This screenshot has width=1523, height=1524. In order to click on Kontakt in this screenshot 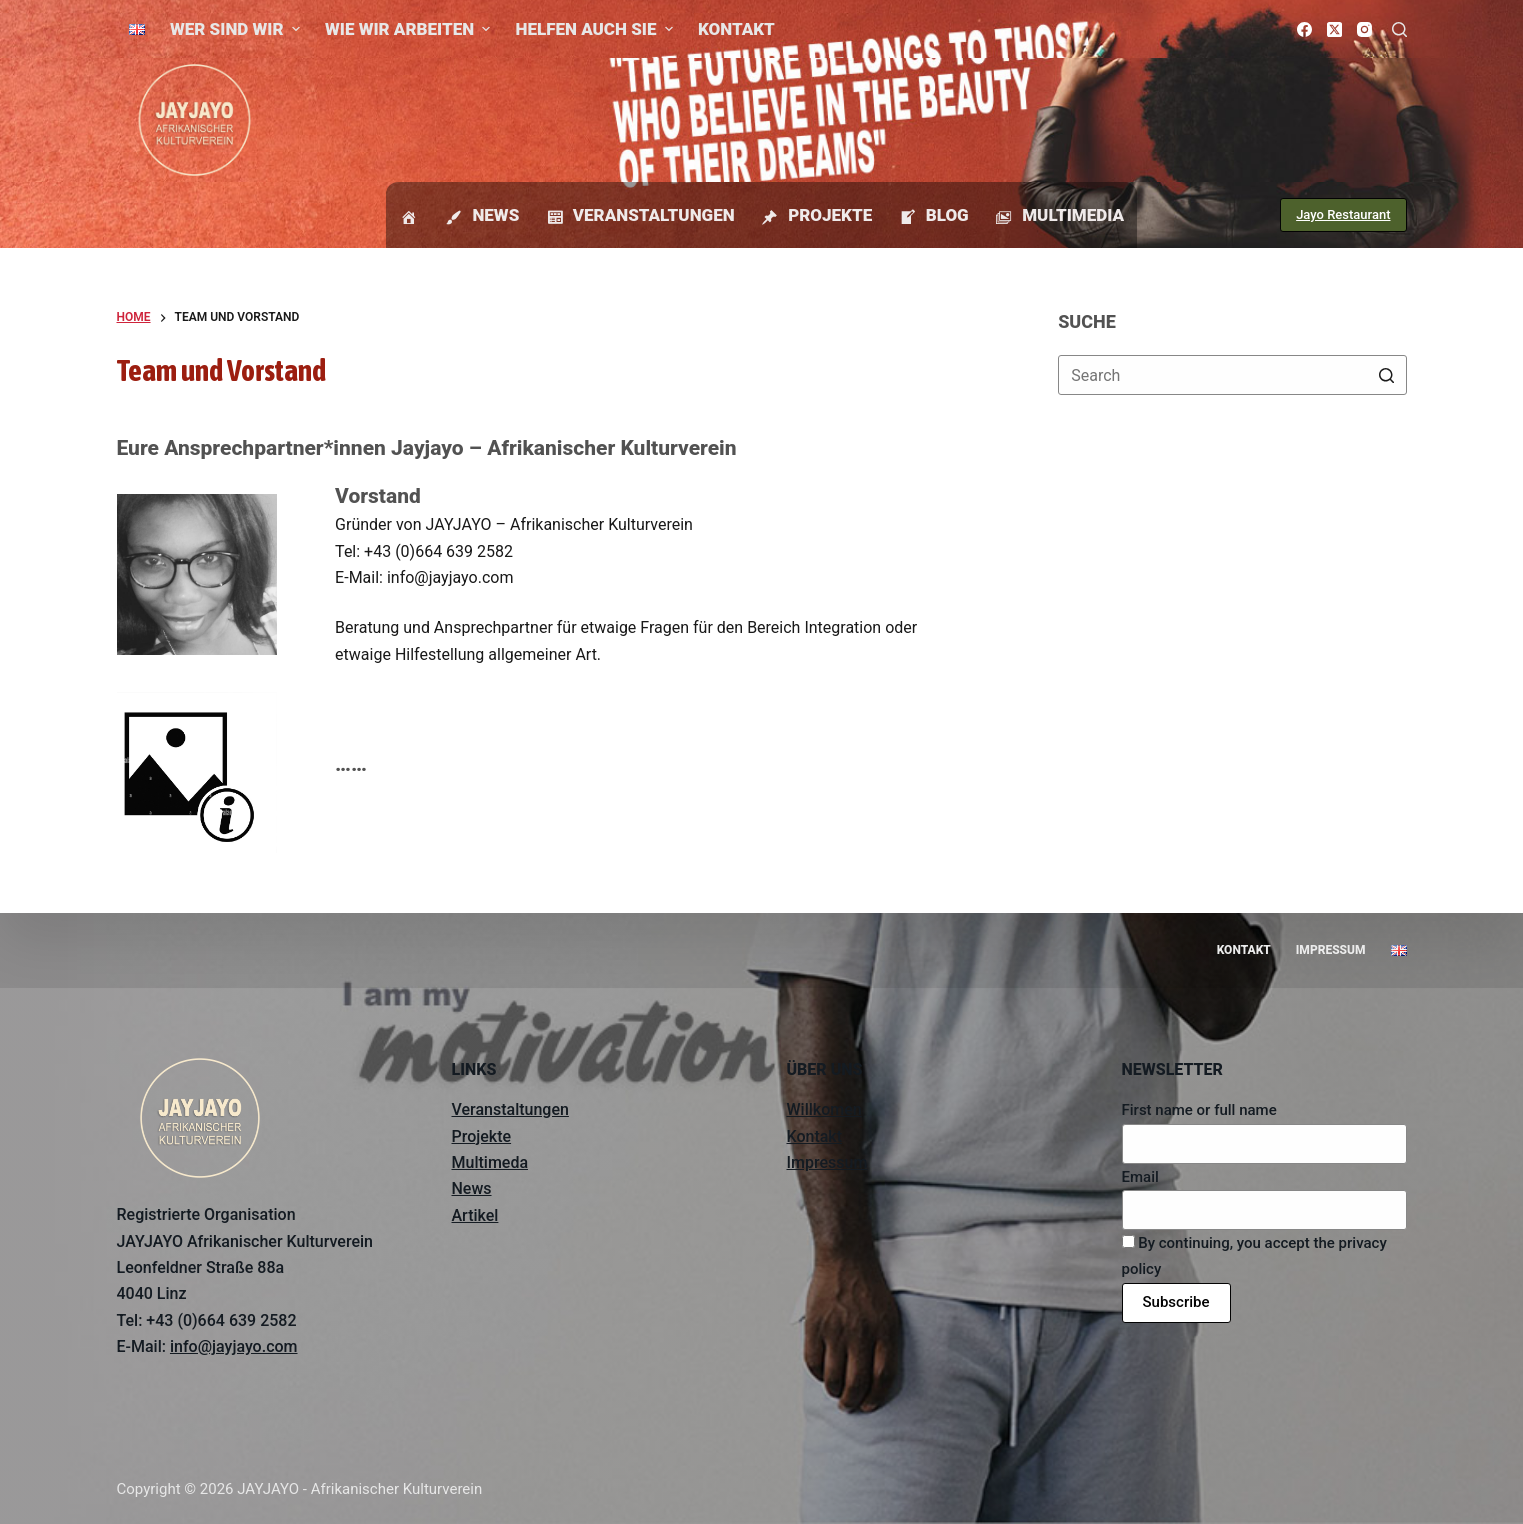, I will do `click(815, 1136)`.